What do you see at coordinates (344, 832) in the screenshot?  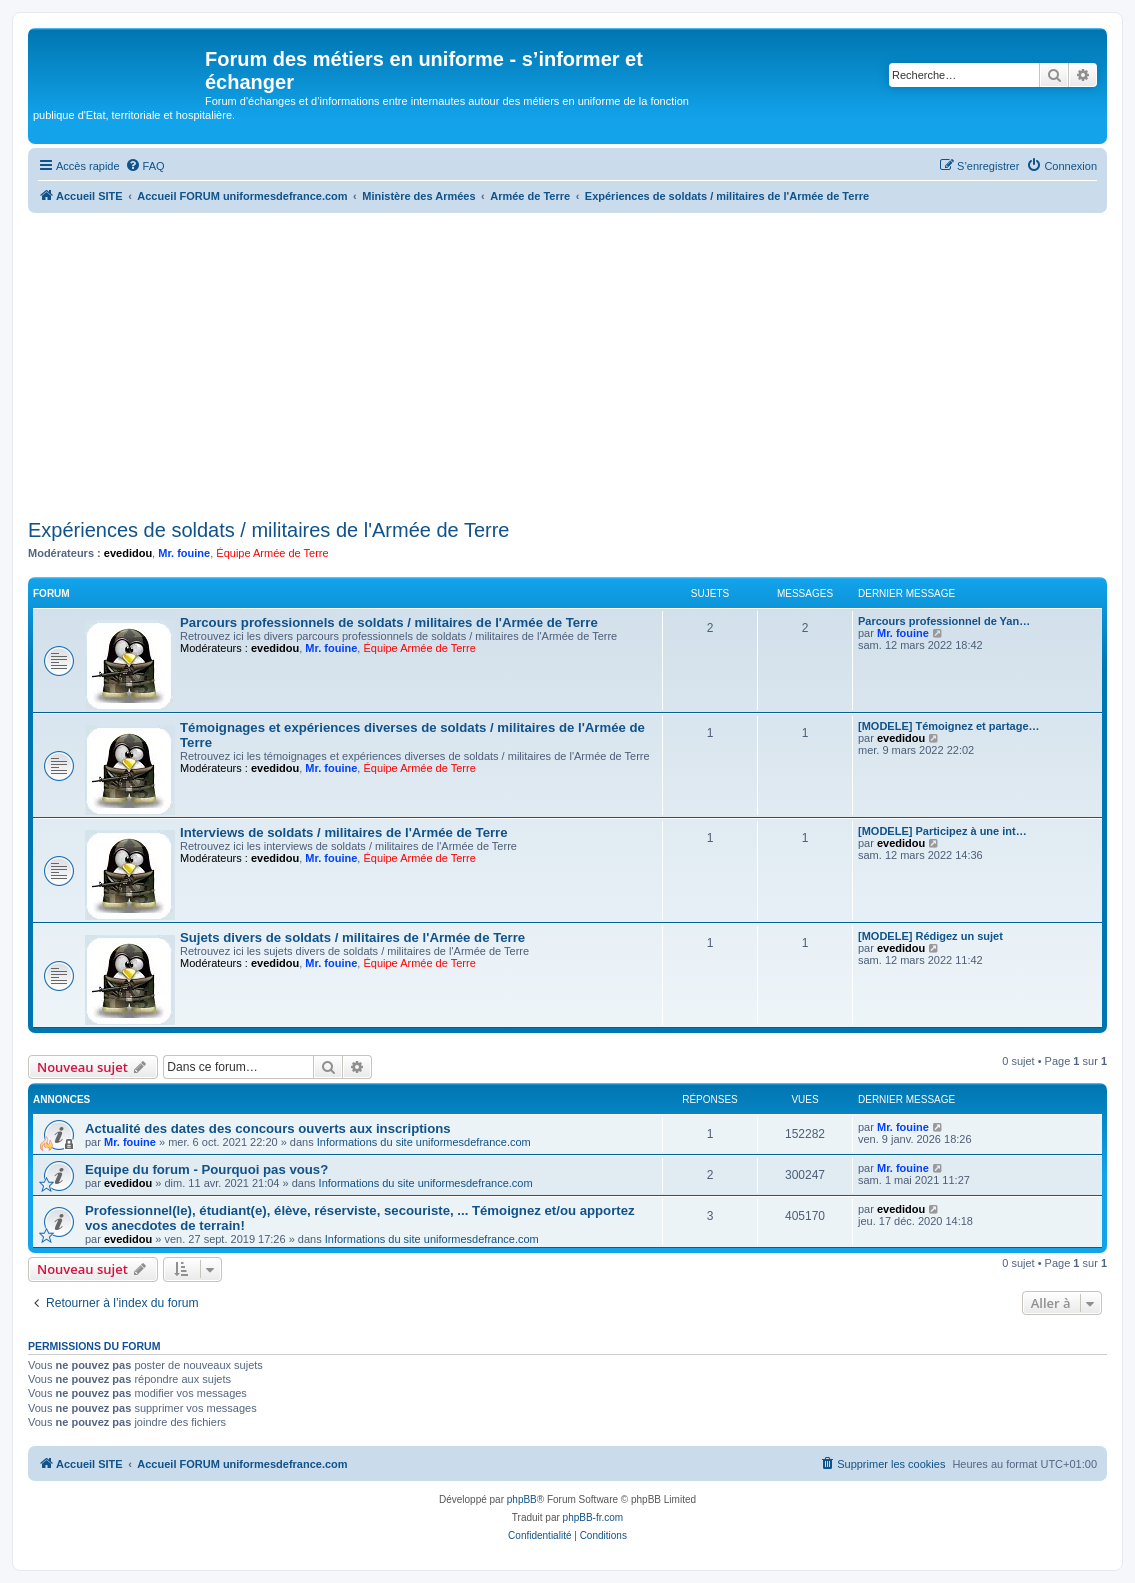 I see `Interviews de soldats / militaires de l'Armée de Terre` at bounding box center [344, 832].